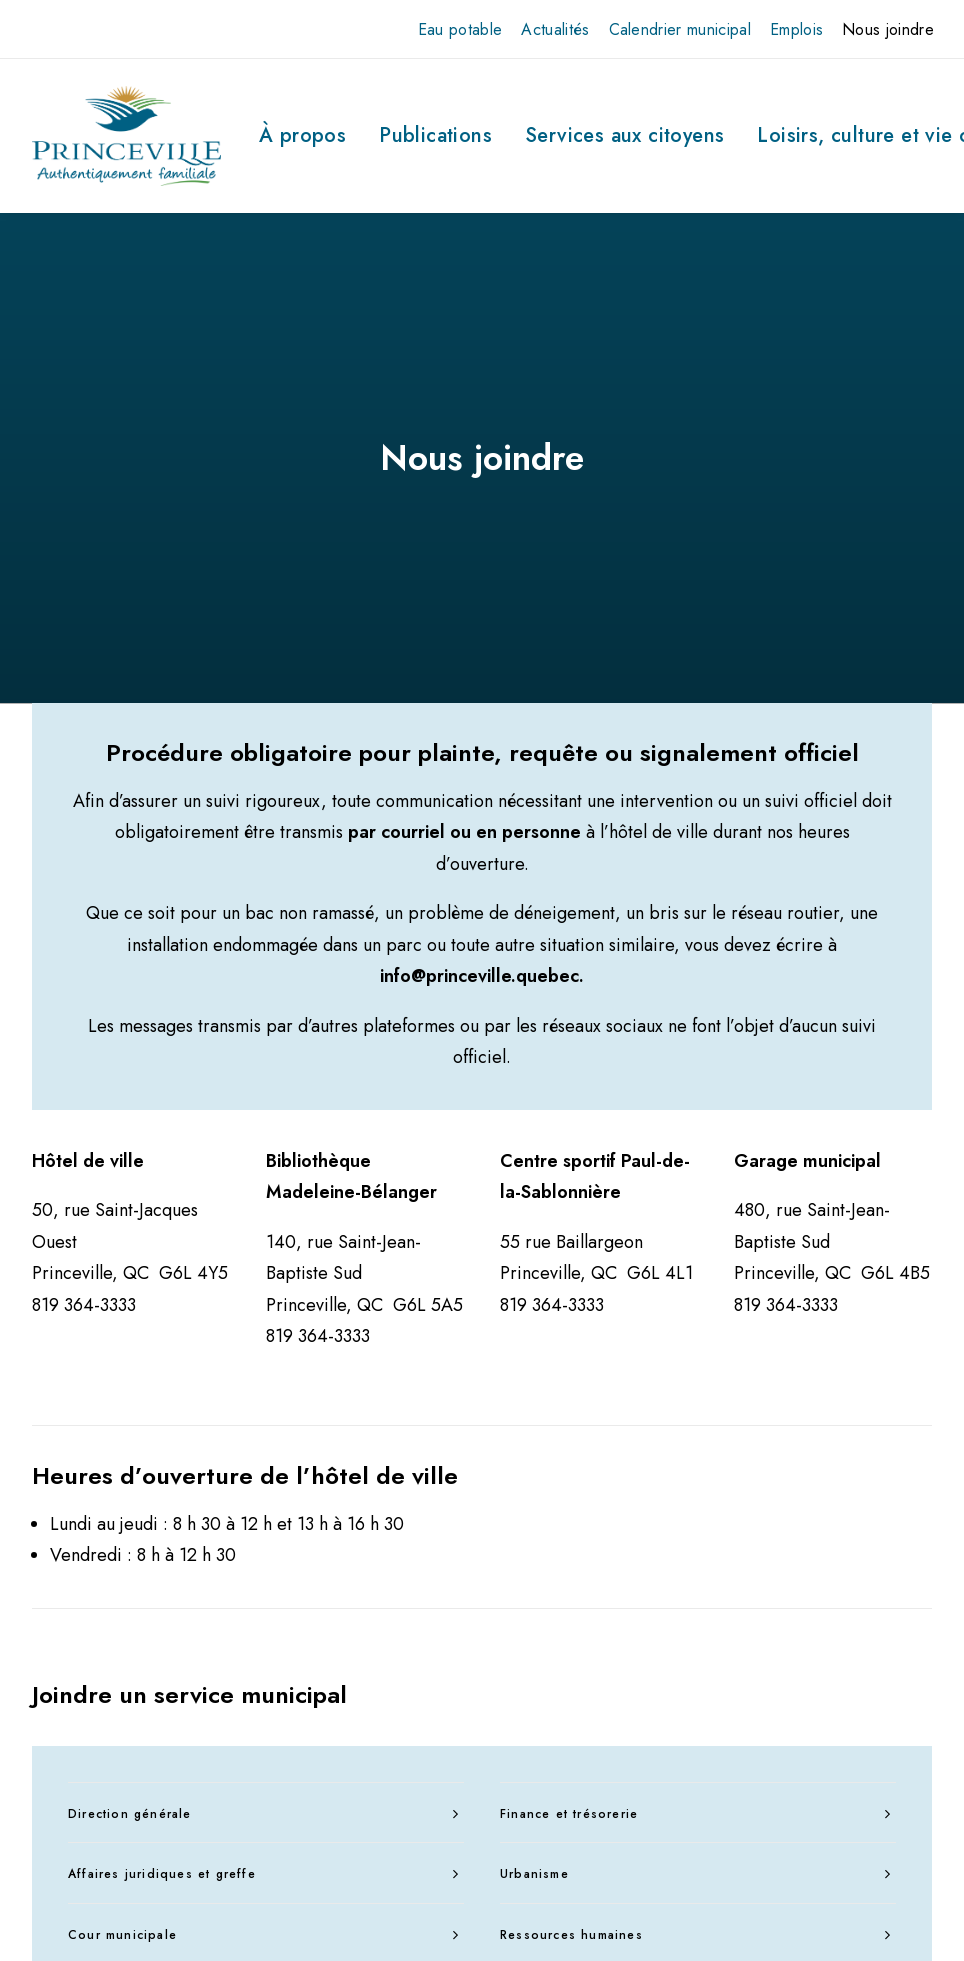  What do you see at coordinates (555, 29) in the screenshot?
I see `Actualités` at bounding box center [555, 29].